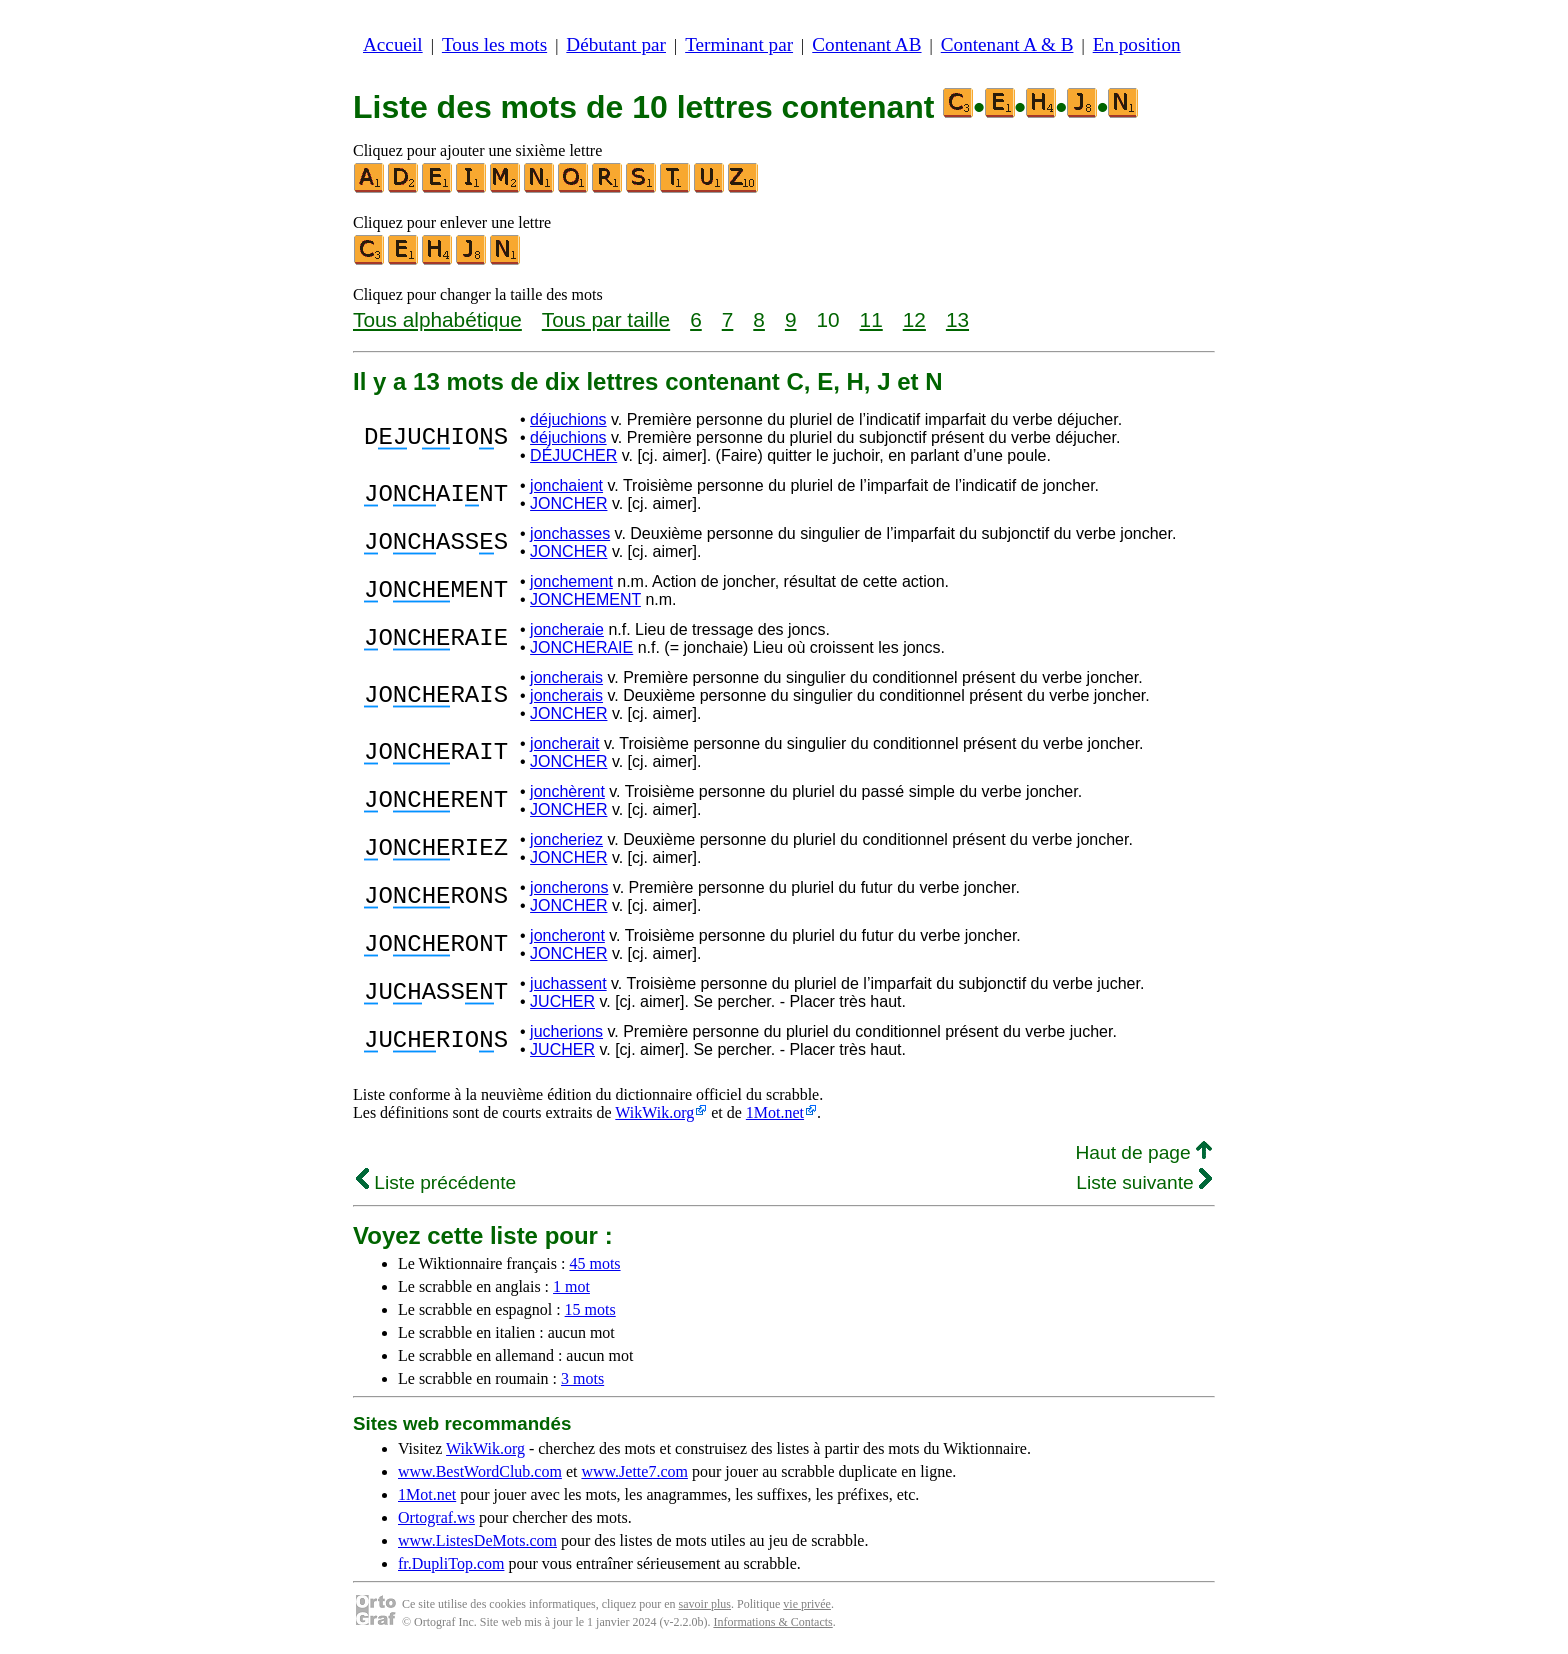 The width and height of the screenshot is (1568, 1654). I want to click on 13, so click(957, 319).